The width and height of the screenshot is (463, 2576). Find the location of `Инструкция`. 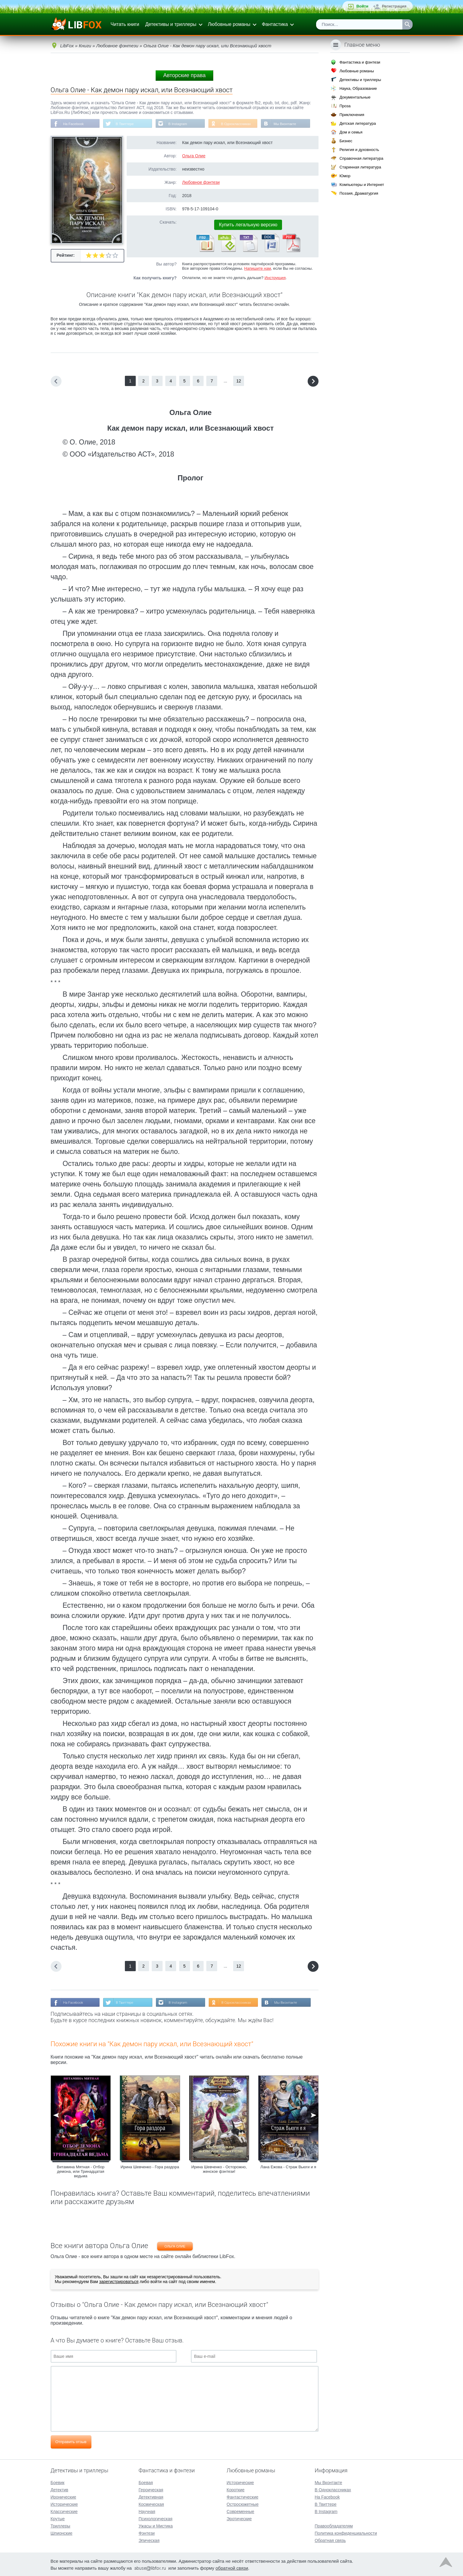

Инструкция is located at coordinates (275, 278).